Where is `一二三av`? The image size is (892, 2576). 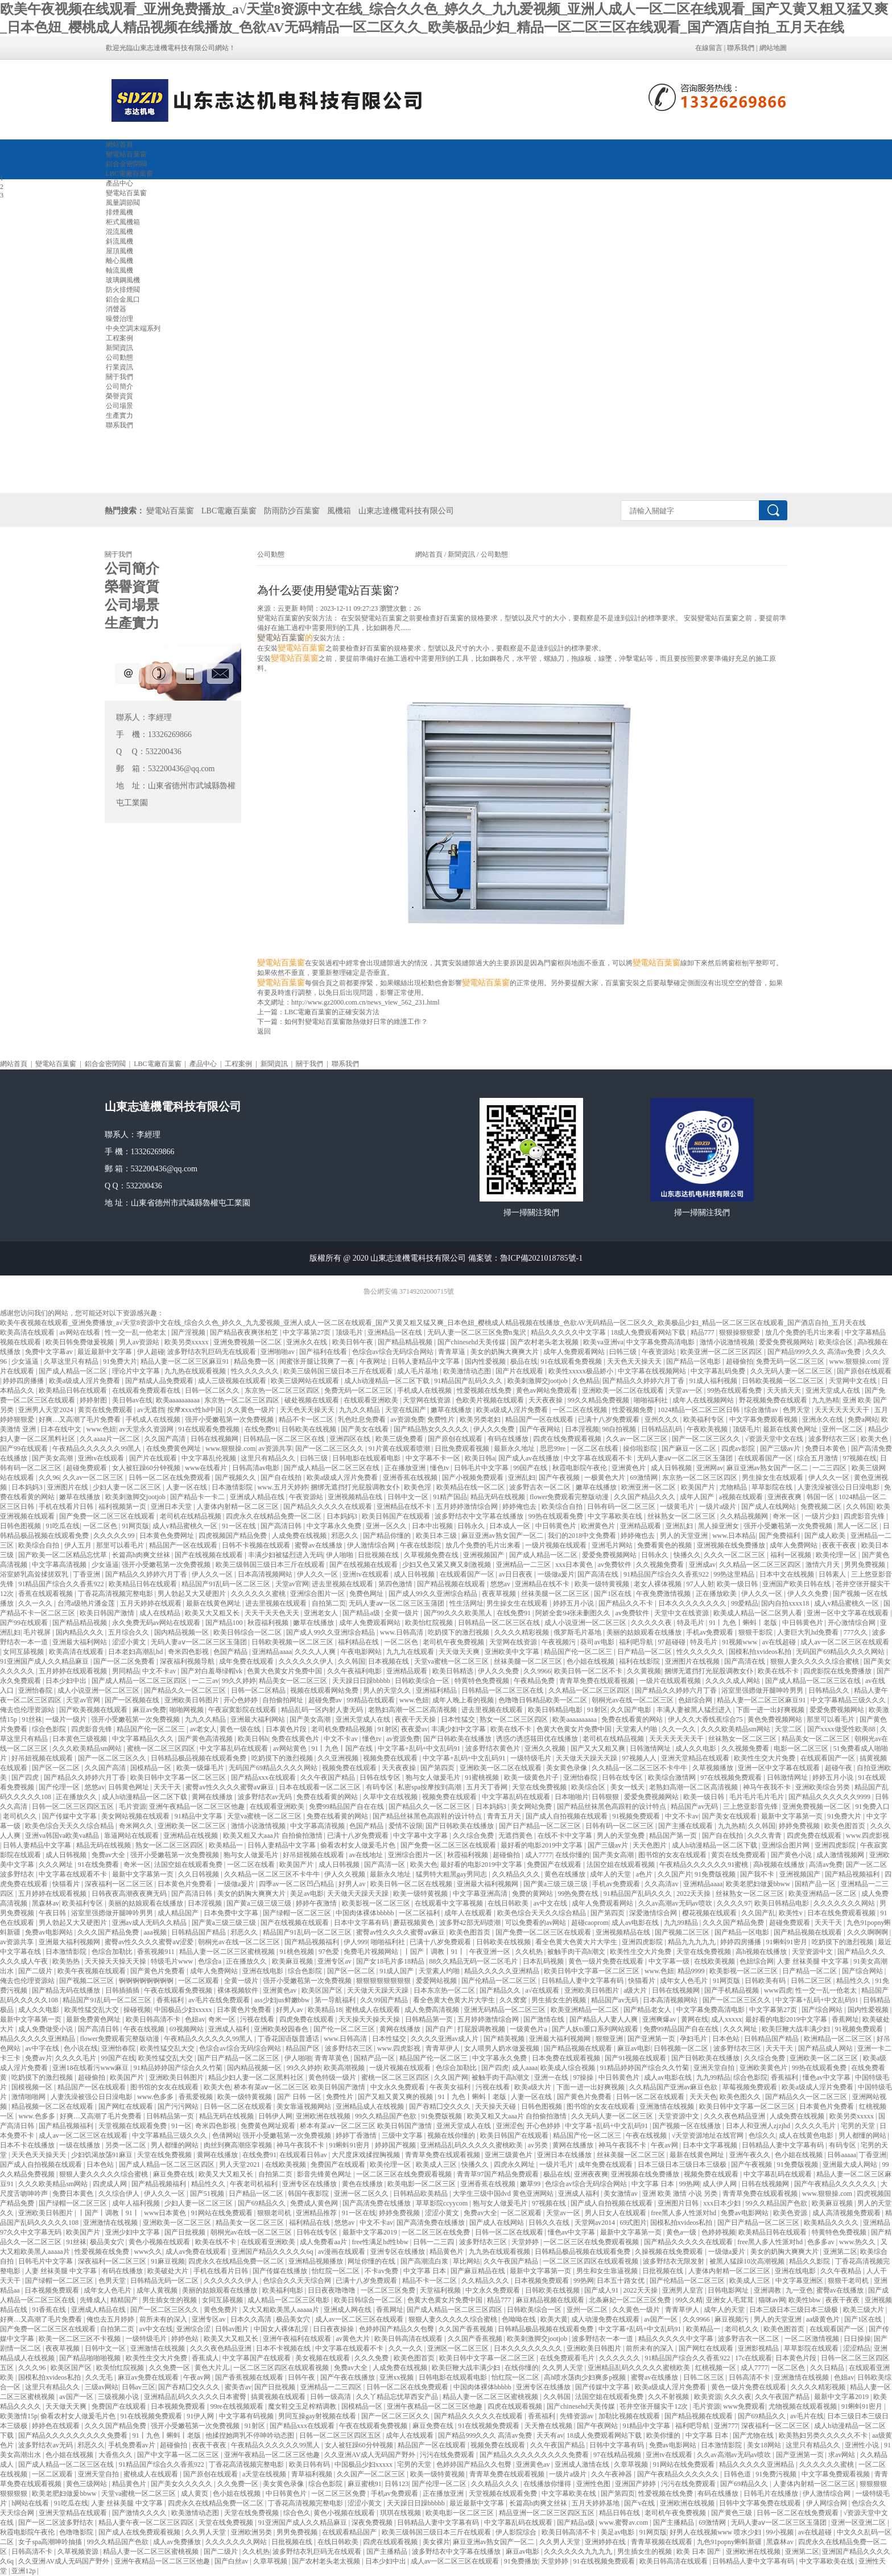 一二三av is located at coordinates (205, 1681).